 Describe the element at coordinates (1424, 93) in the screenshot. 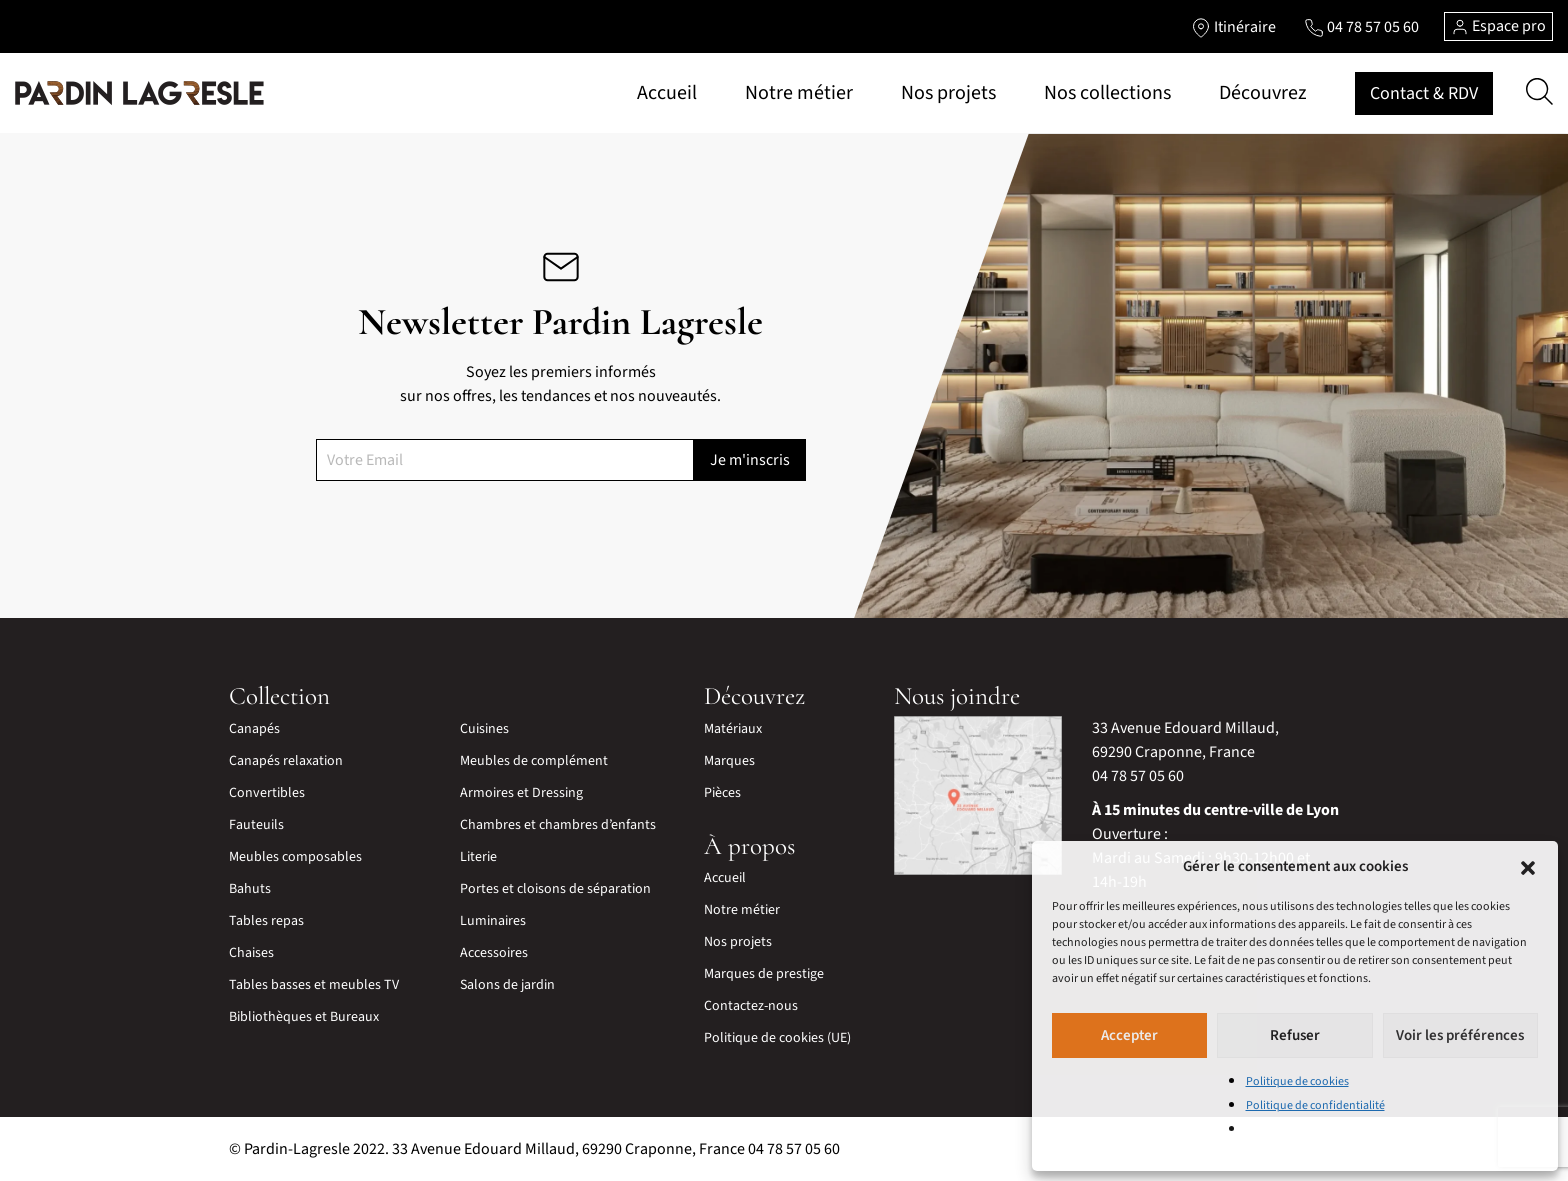

I see `Contact & RDV` at that location.